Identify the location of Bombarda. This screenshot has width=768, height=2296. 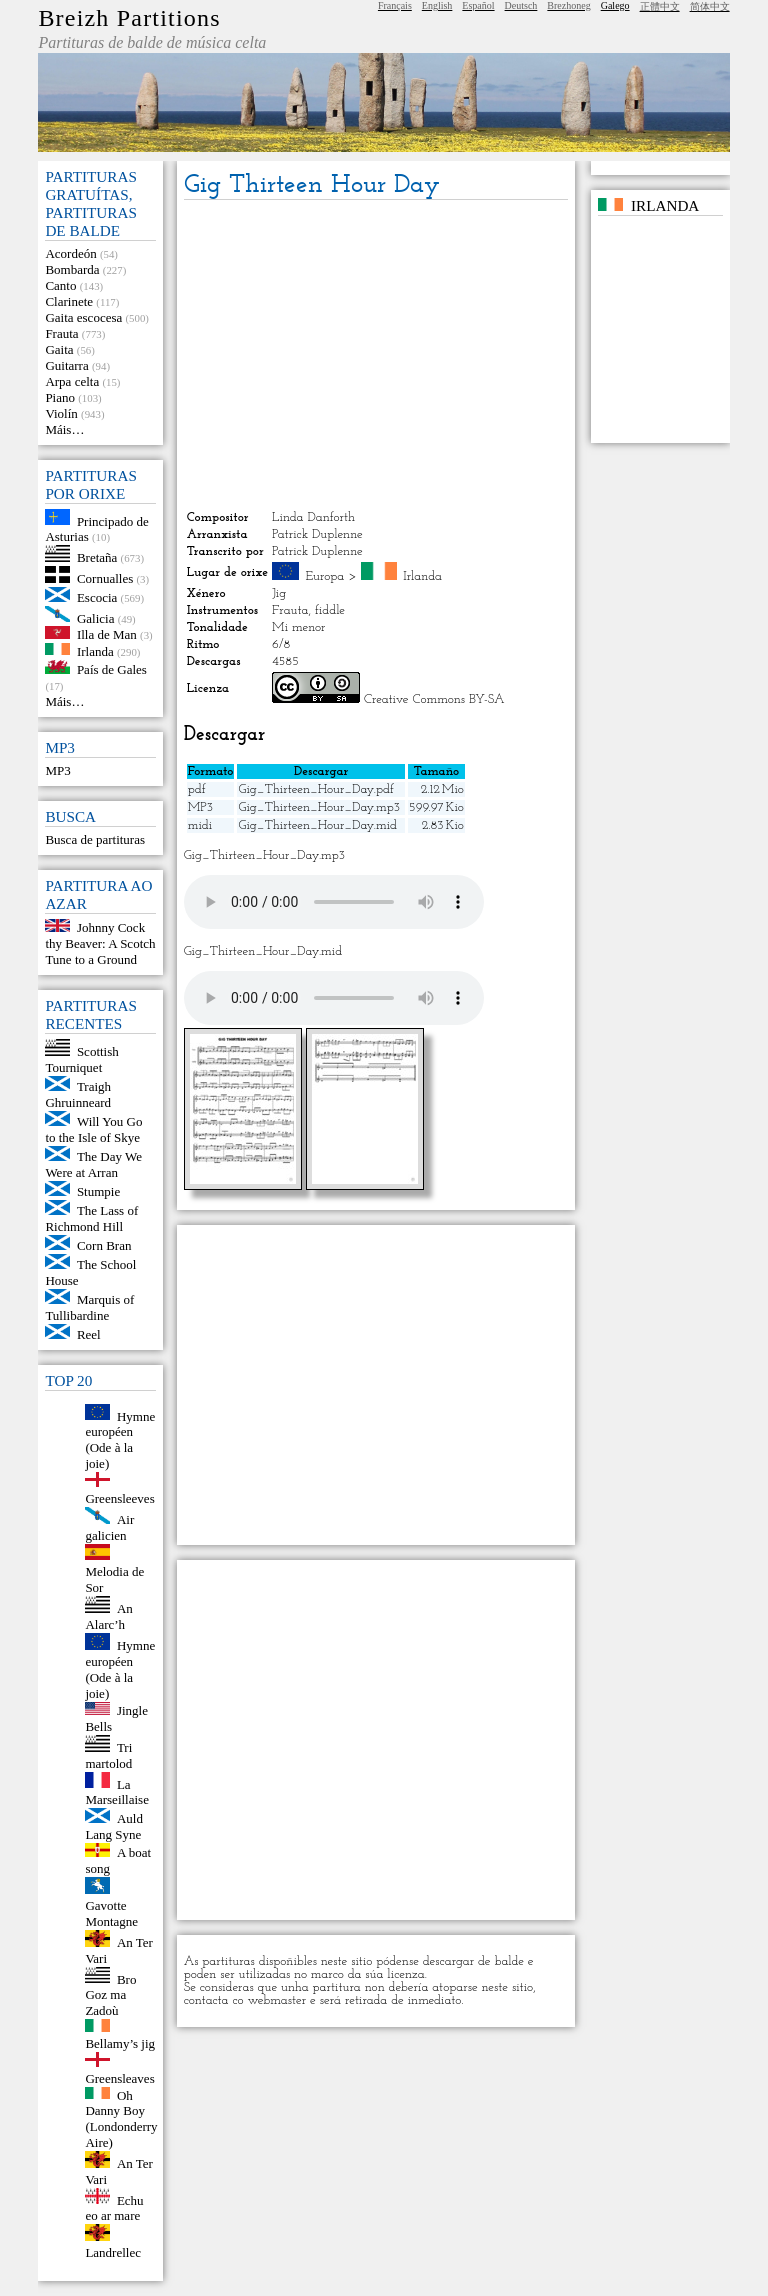
(72, 269).